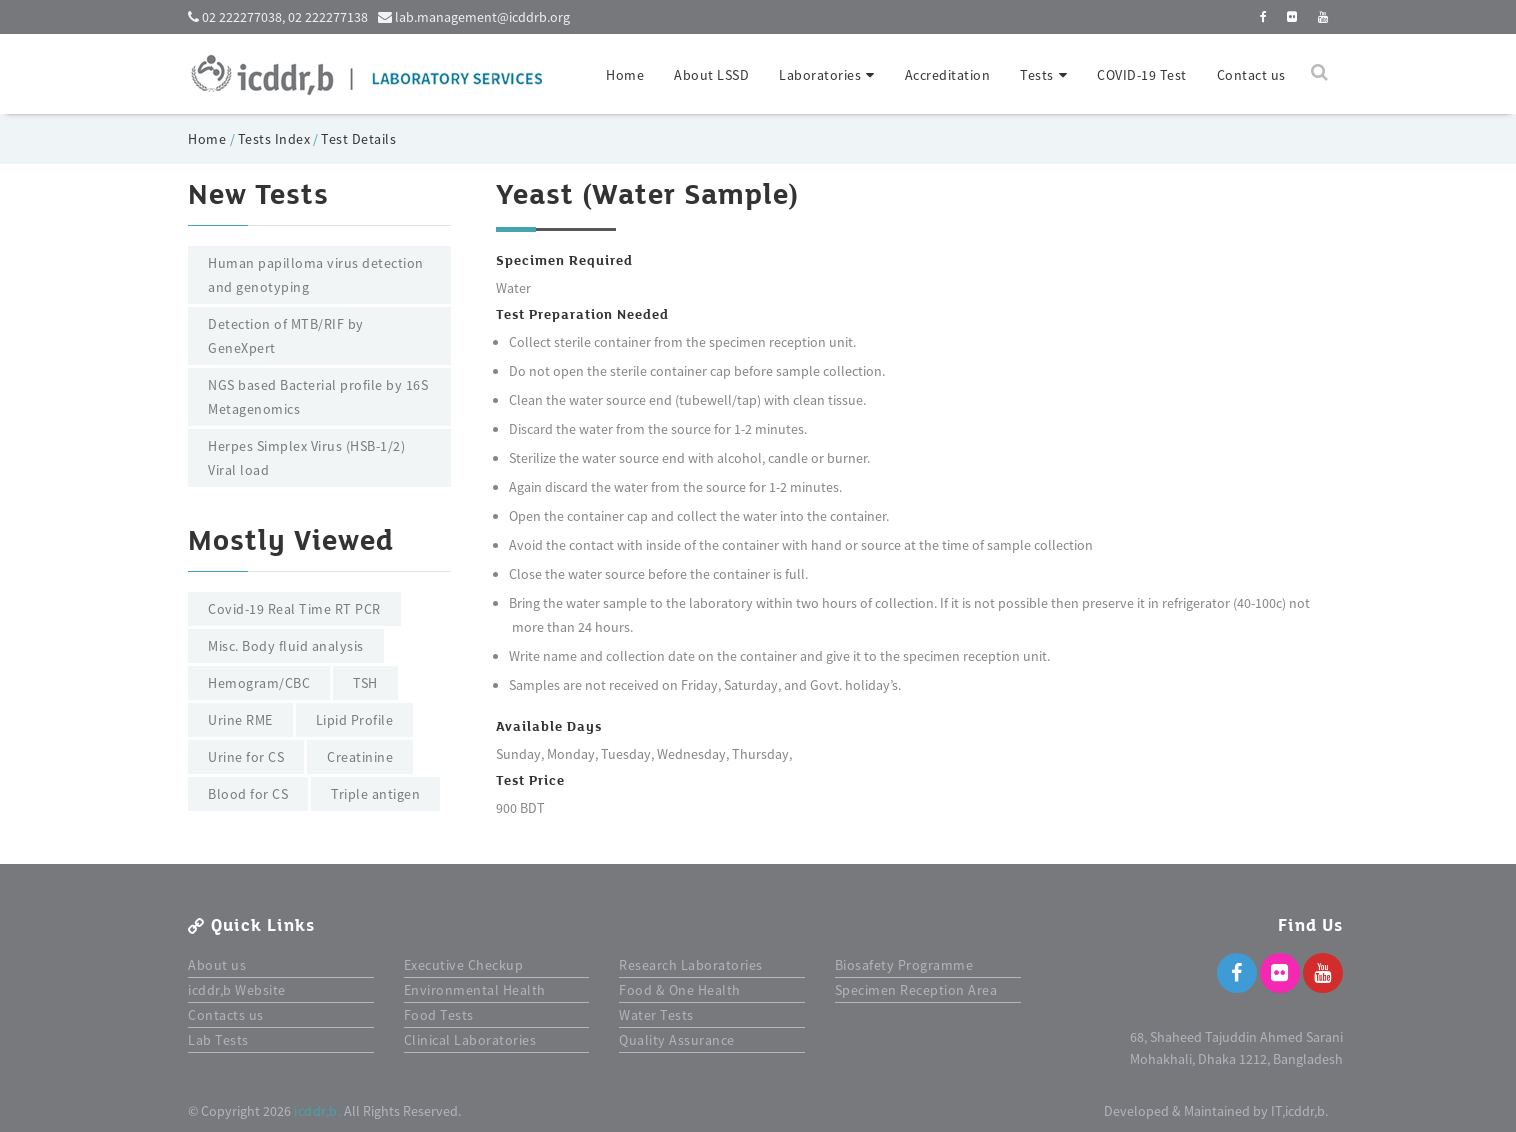 The height and width of the screenshot is (1132, 1516). What do you see at coordinates (294, 609) in the screenshot?
I see `Covid-19 Real Time RT PCR` at bounding box center [294, 609].